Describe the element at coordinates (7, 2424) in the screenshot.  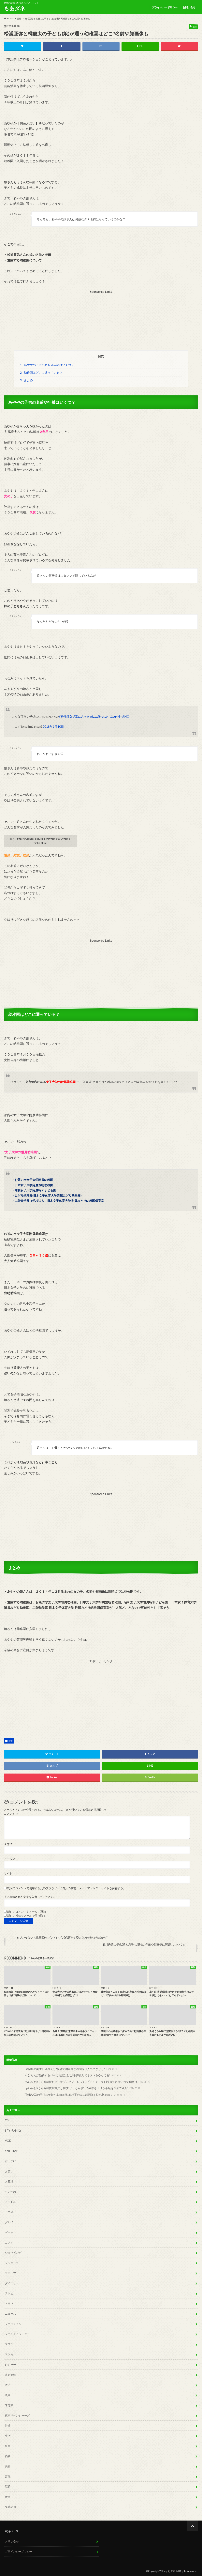
I see `特撮` at that location.